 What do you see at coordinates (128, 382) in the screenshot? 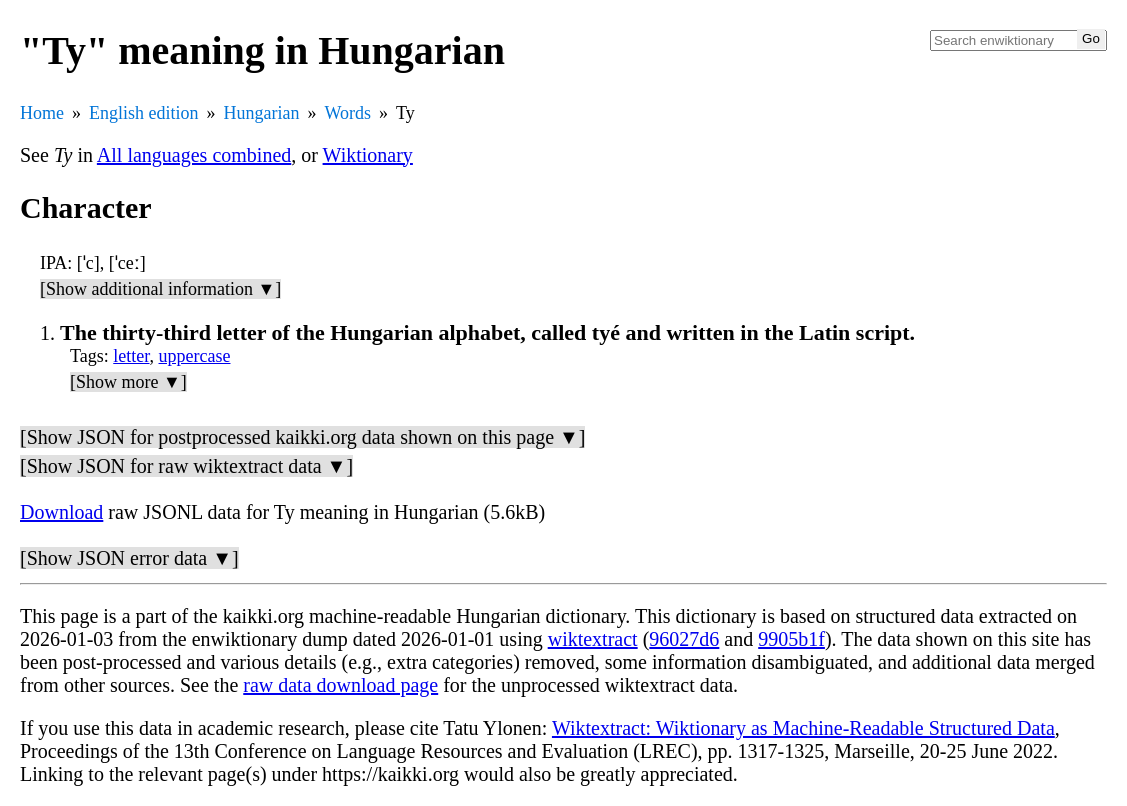
I see `[Show more ▼]` at bounding box center [128, 382].